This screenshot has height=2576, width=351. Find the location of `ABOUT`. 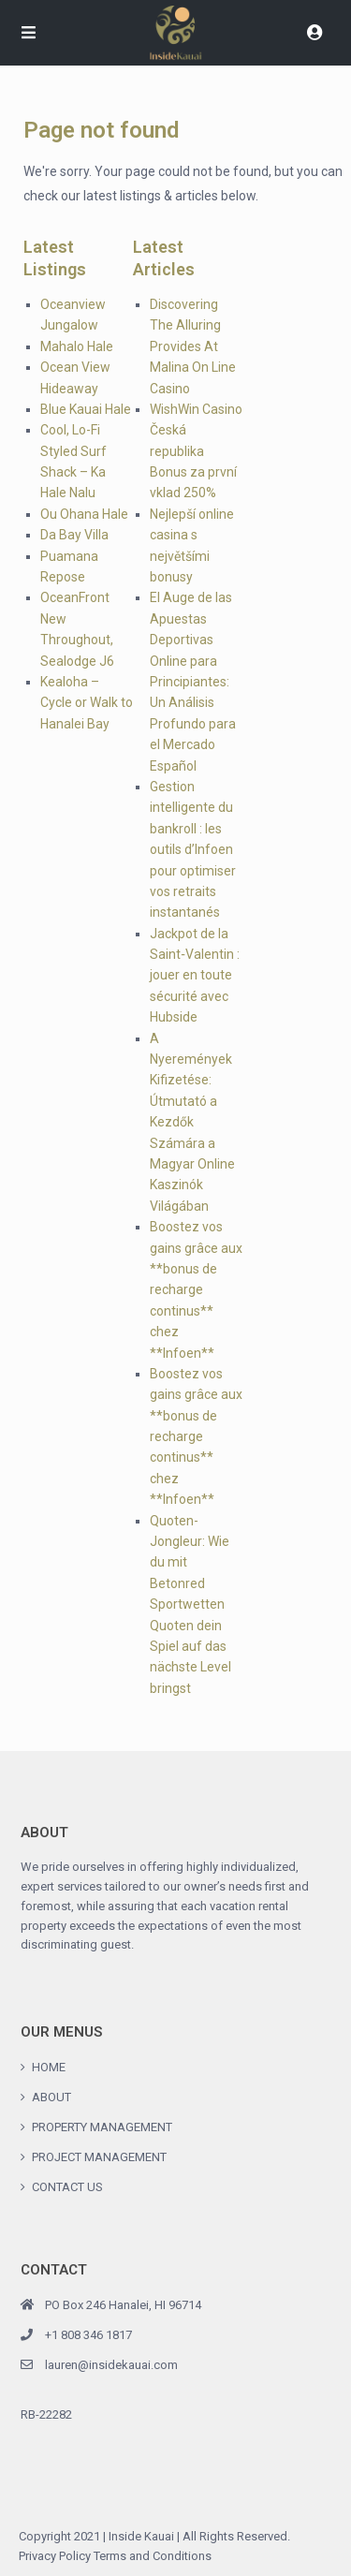

ABOUT is located at coordinates (51, 2097).